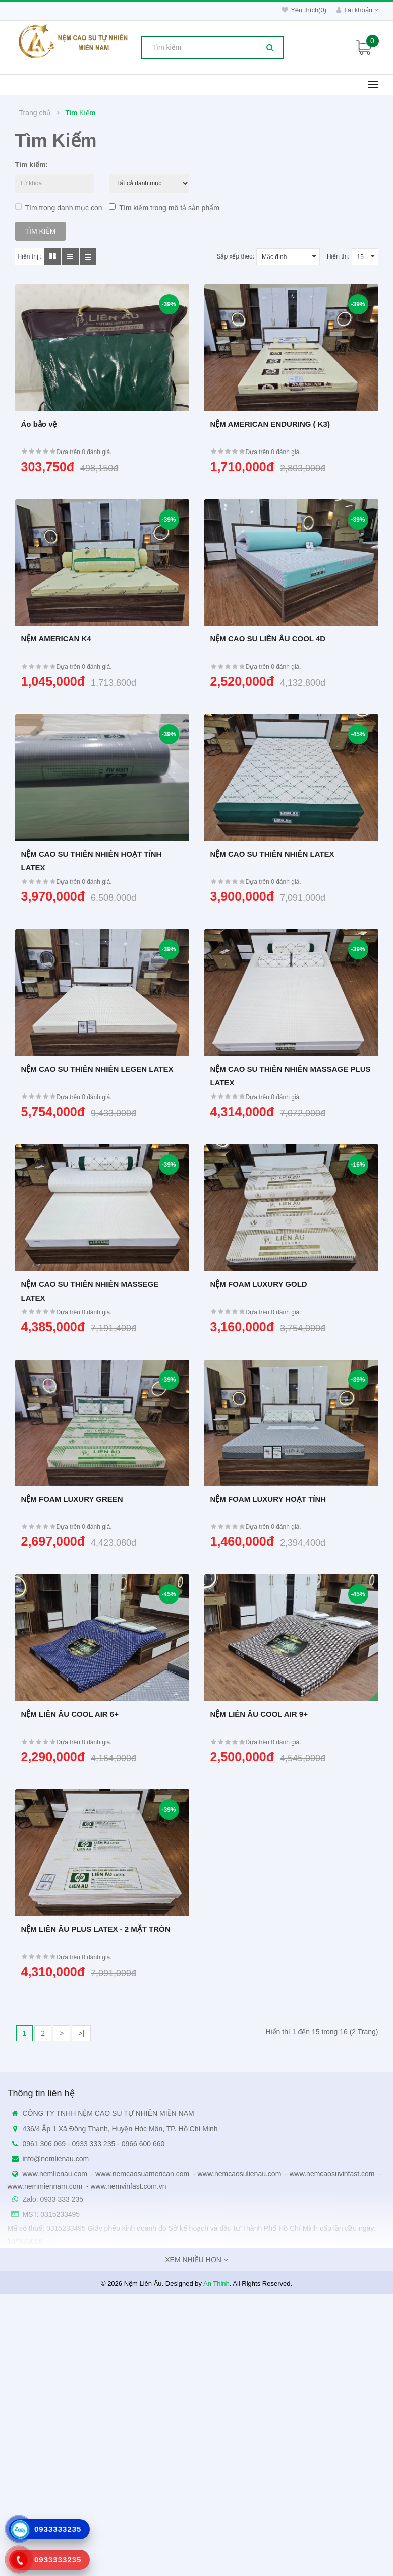 The height and width of the screenshot is (2576, 393). I want to click on Trang chủ, so click(35, 112).